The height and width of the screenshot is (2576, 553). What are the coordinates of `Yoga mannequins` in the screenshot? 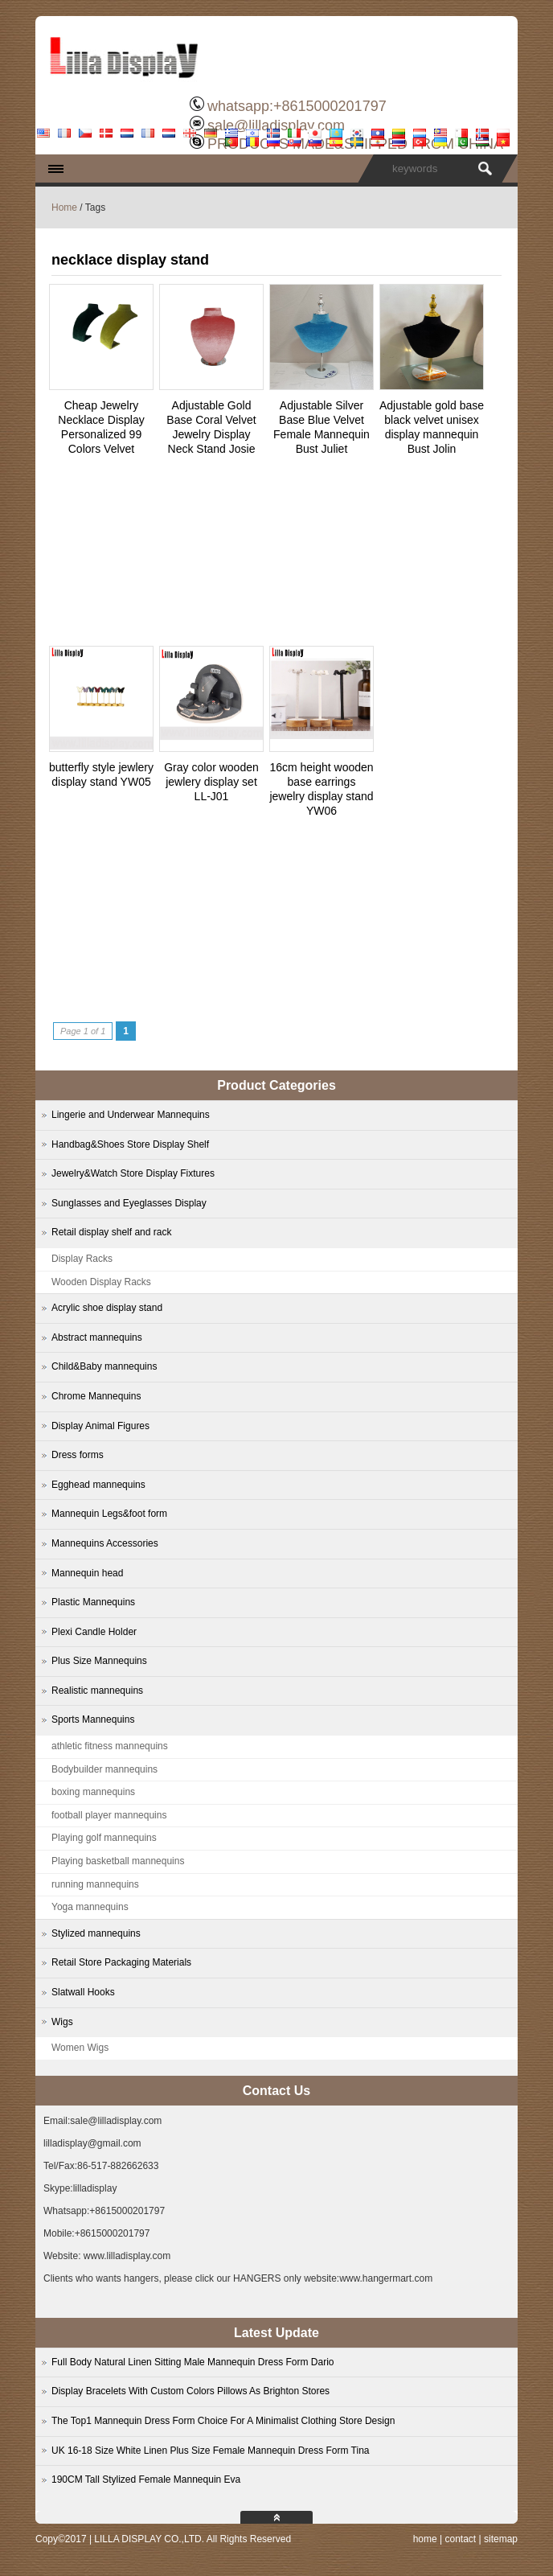 It's located at (90, 1906).